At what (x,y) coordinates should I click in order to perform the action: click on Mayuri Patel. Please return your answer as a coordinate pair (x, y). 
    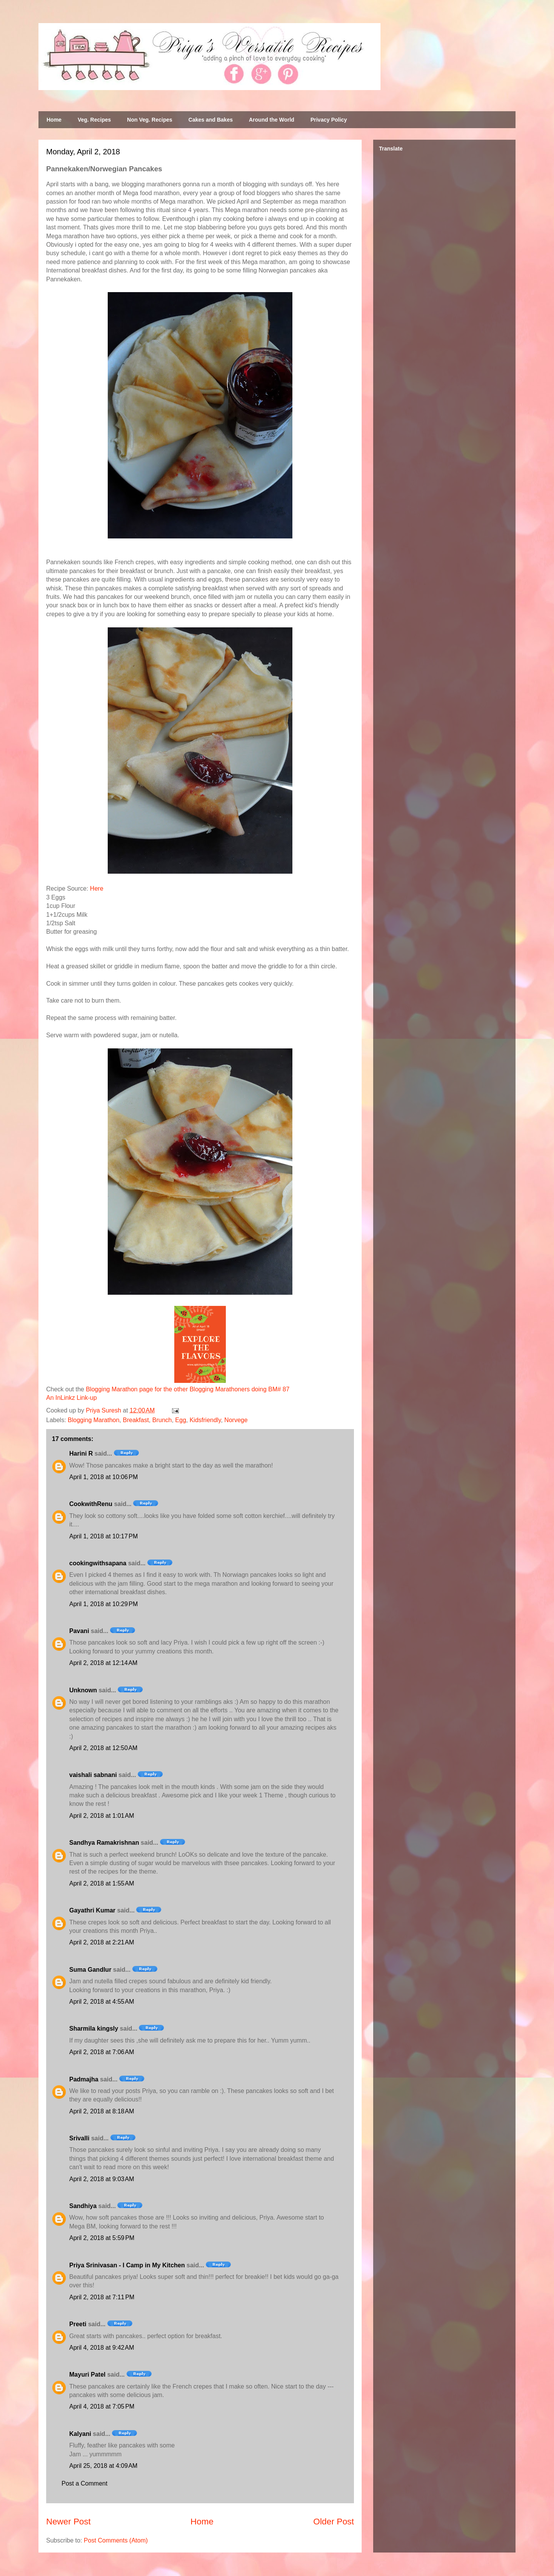
    Looking at the image, I should click on (87, 2374).